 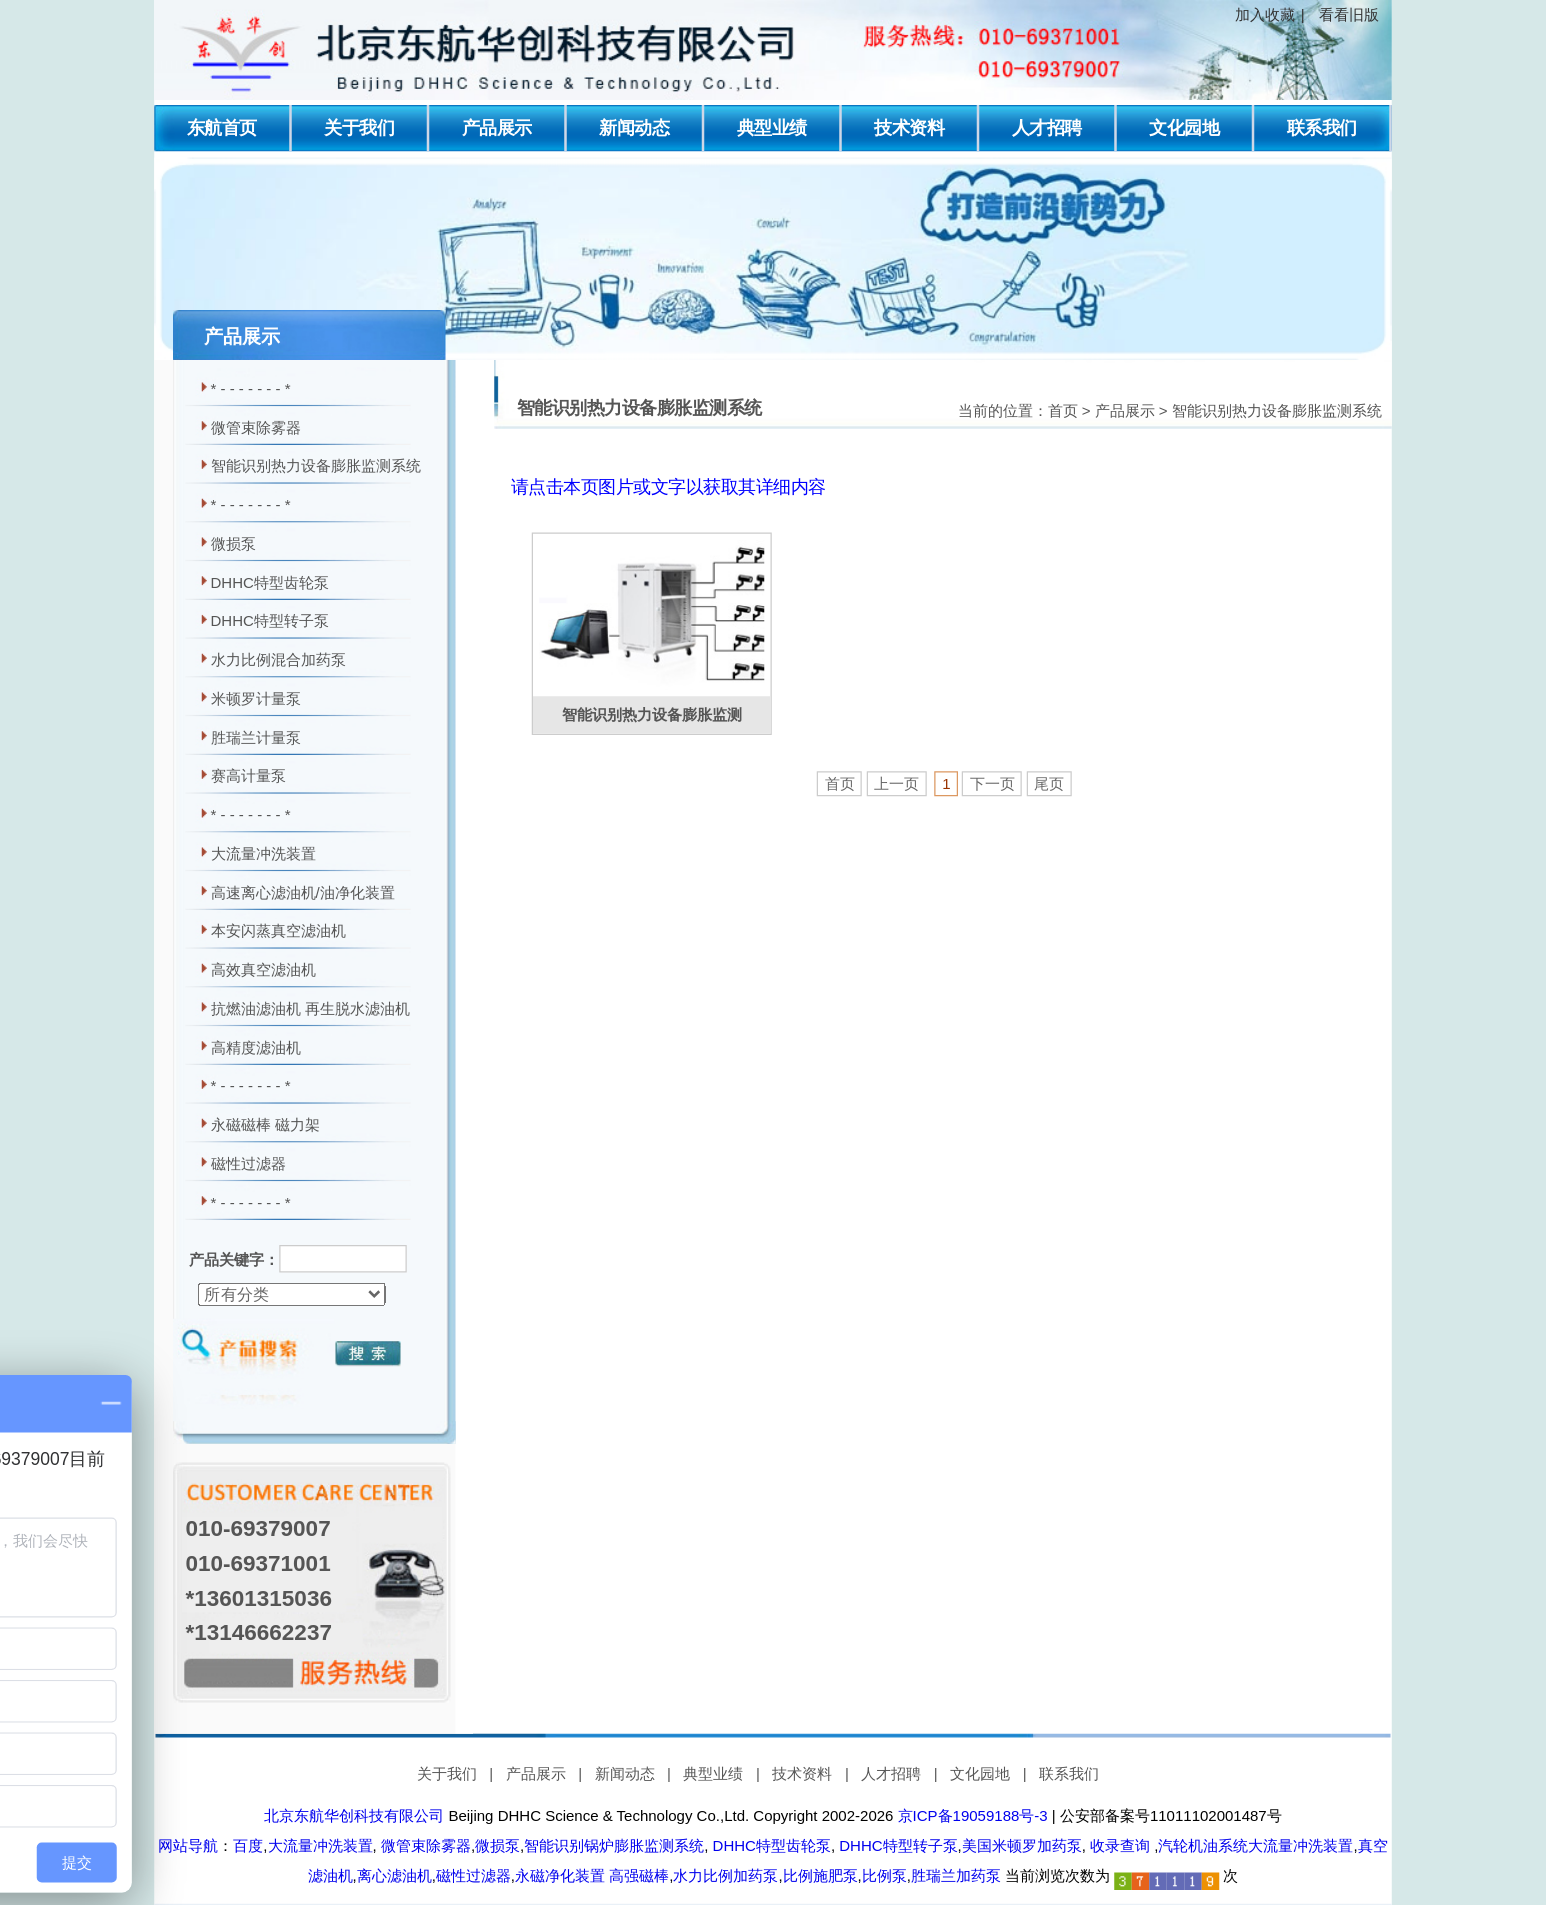 What do you see at coordinates (909, 128) in the screenshot?
I see `技术资料` at bounding box center [909, 128].